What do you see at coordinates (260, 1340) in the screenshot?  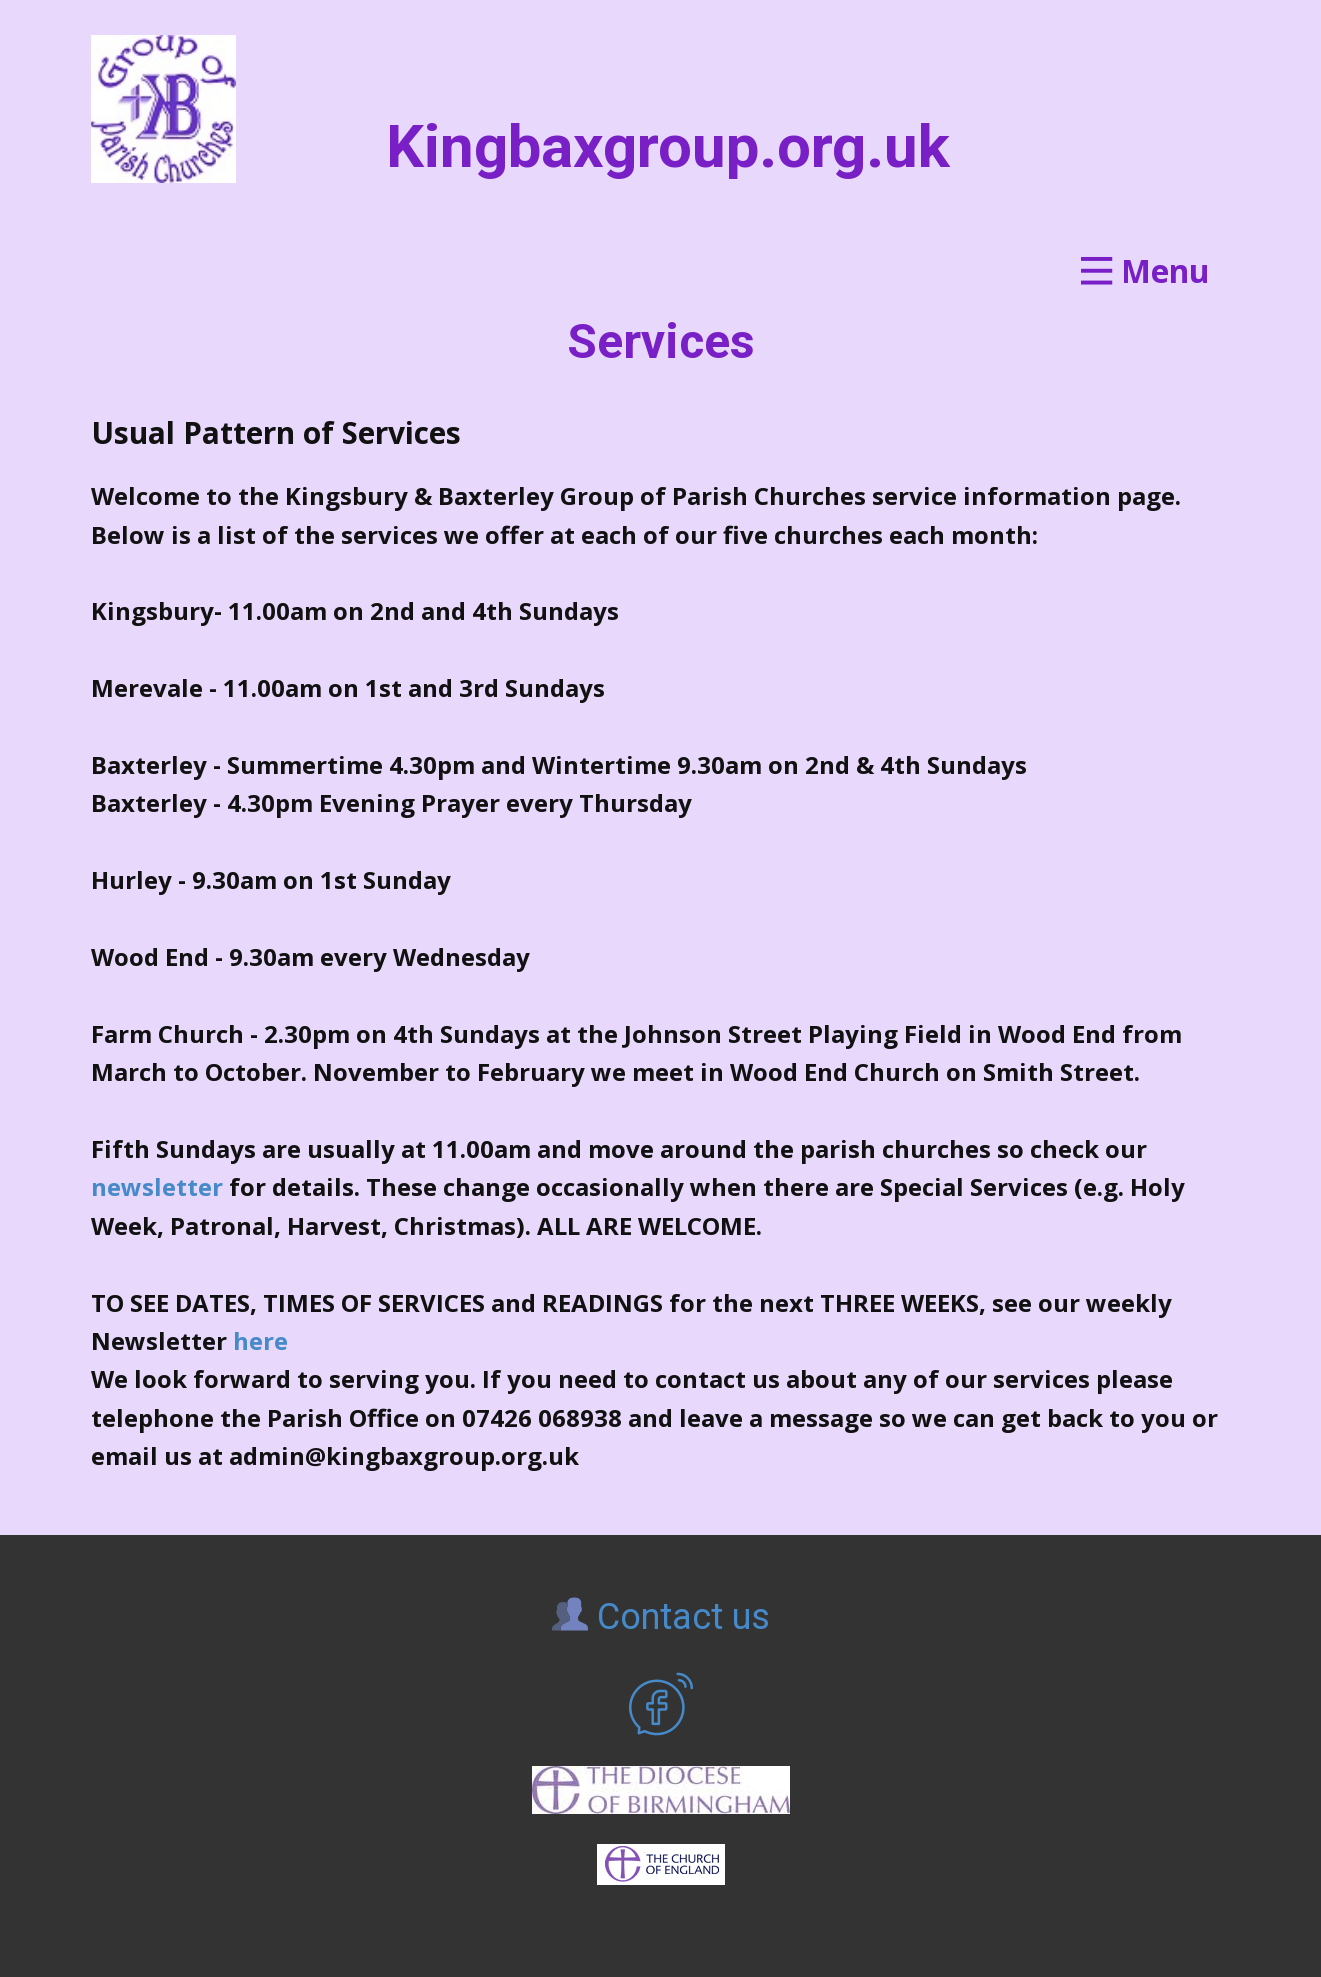 I see `here` at bounding box center [260, 1340].